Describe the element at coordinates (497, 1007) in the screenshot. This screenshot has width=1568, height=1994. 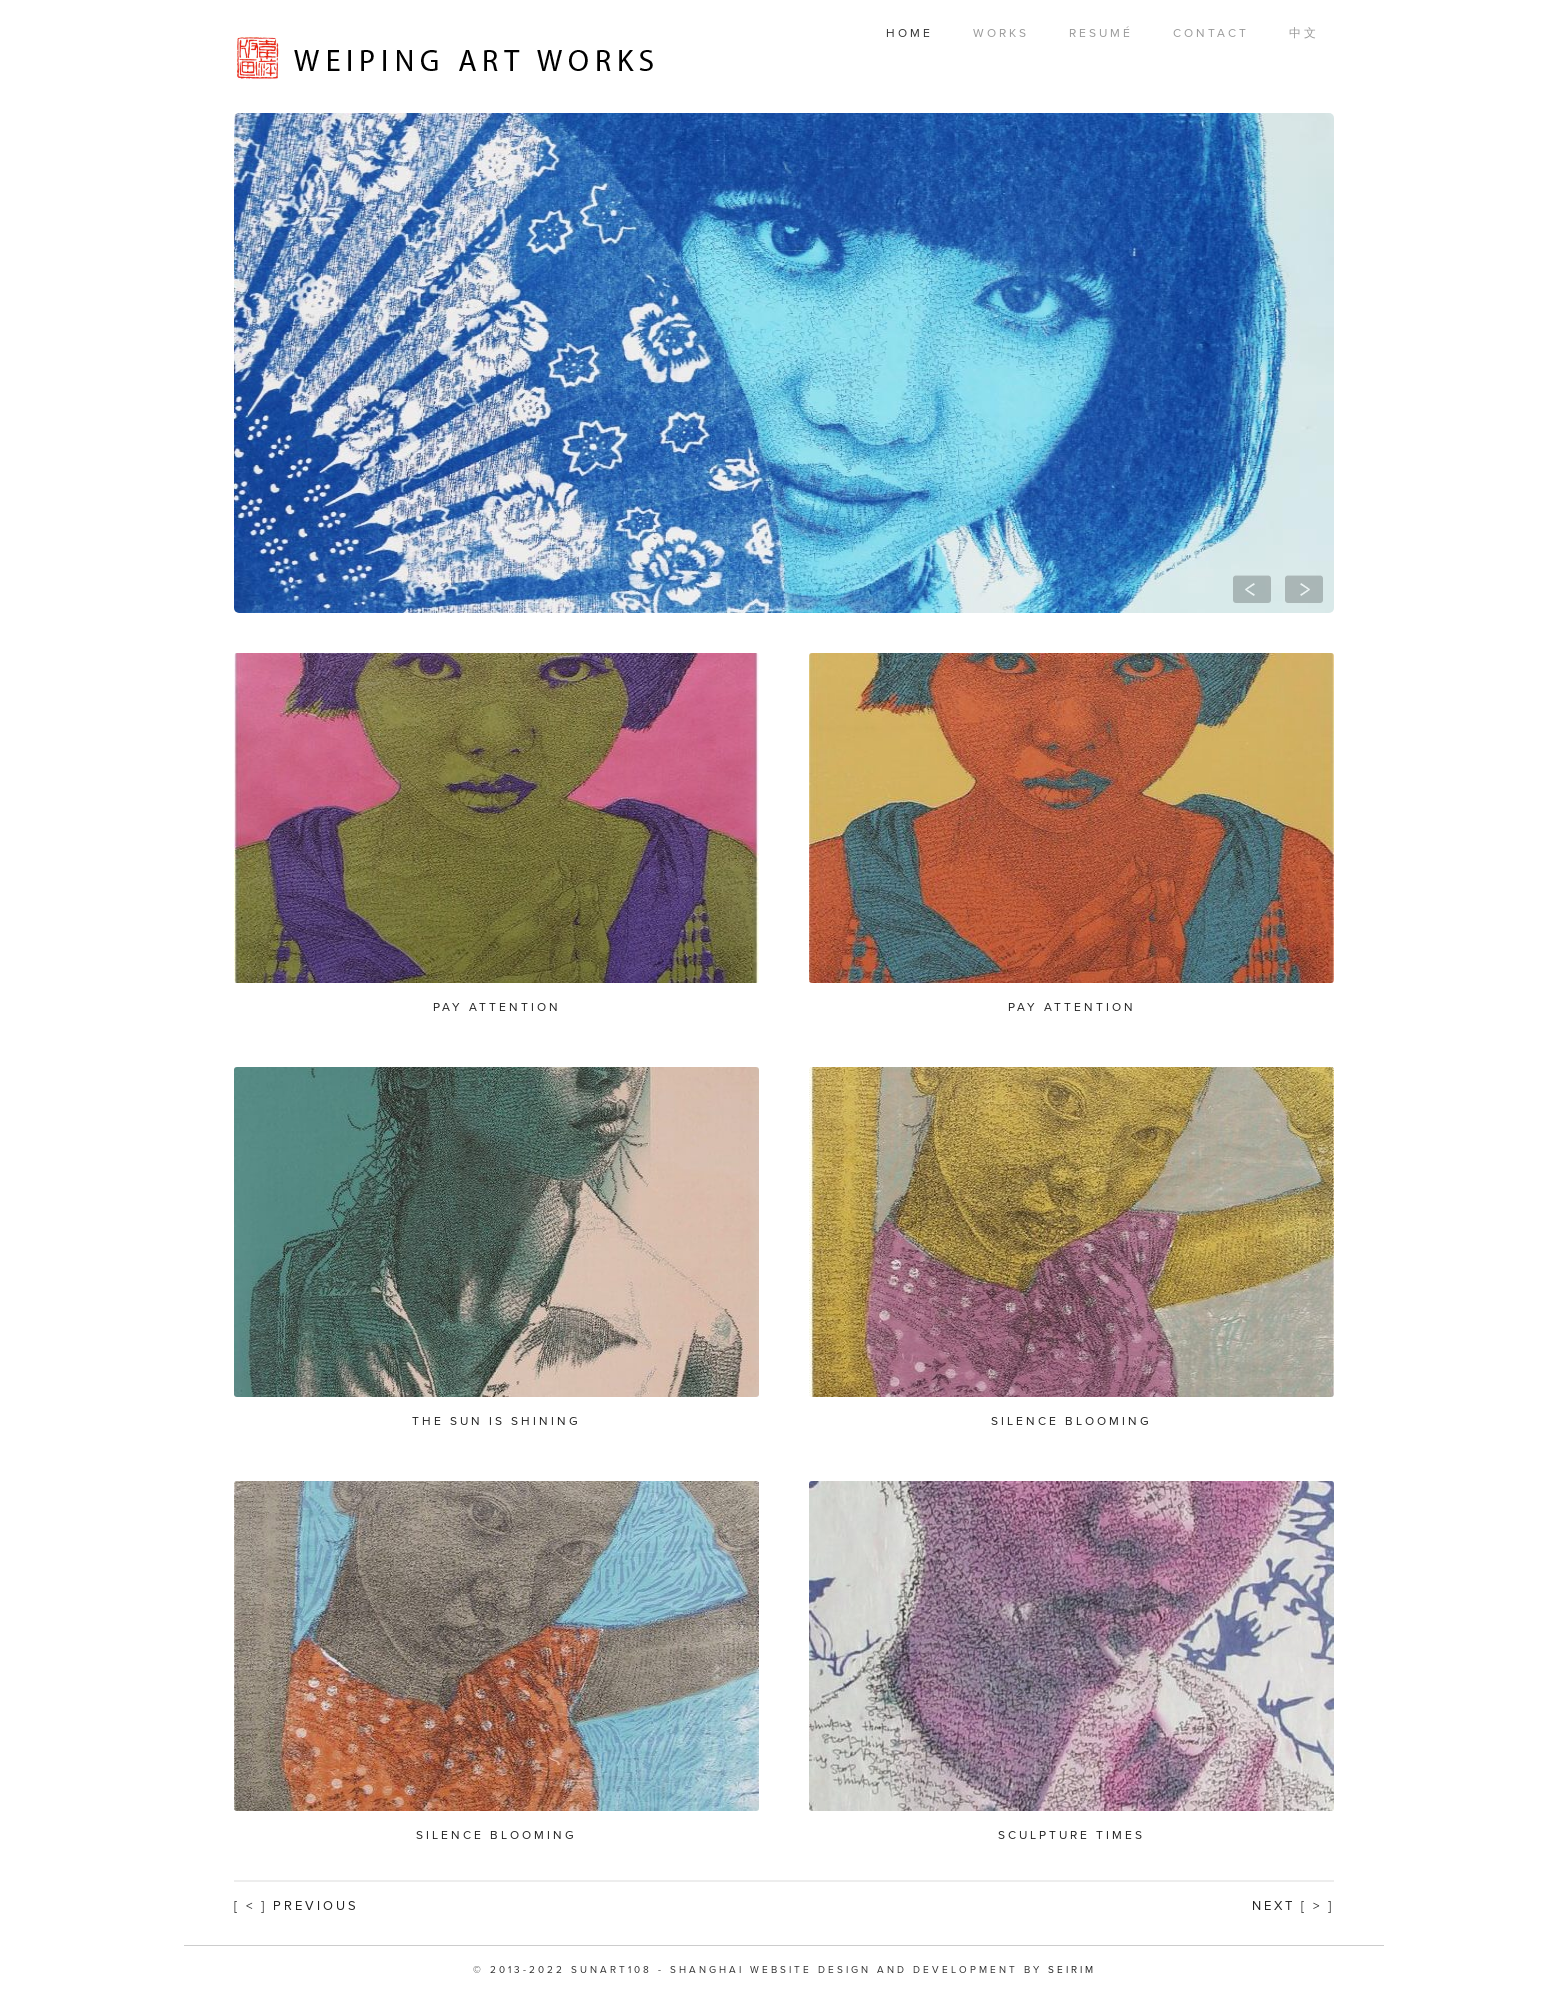
I see `Pay Attention` at that location.